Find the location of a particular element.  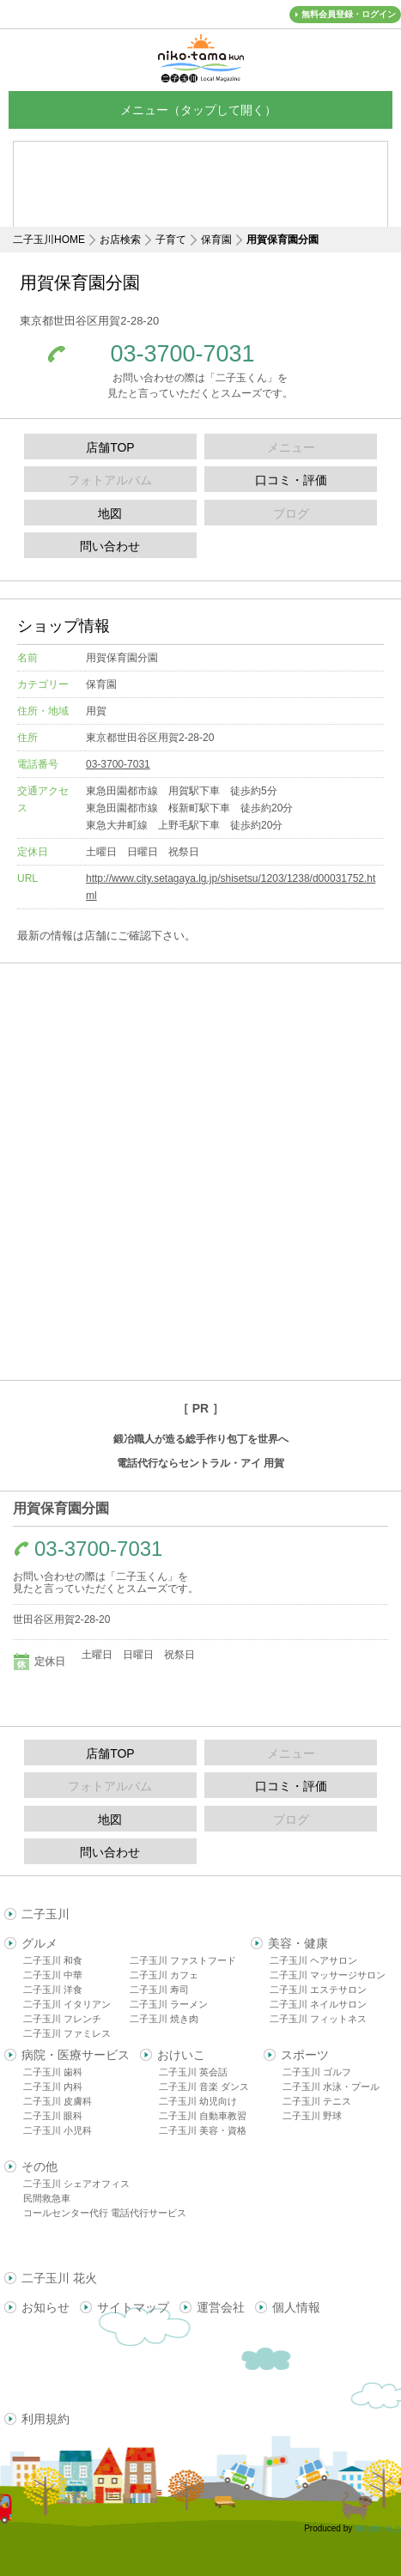

店舗TOP is located at coordinates (110, 447).